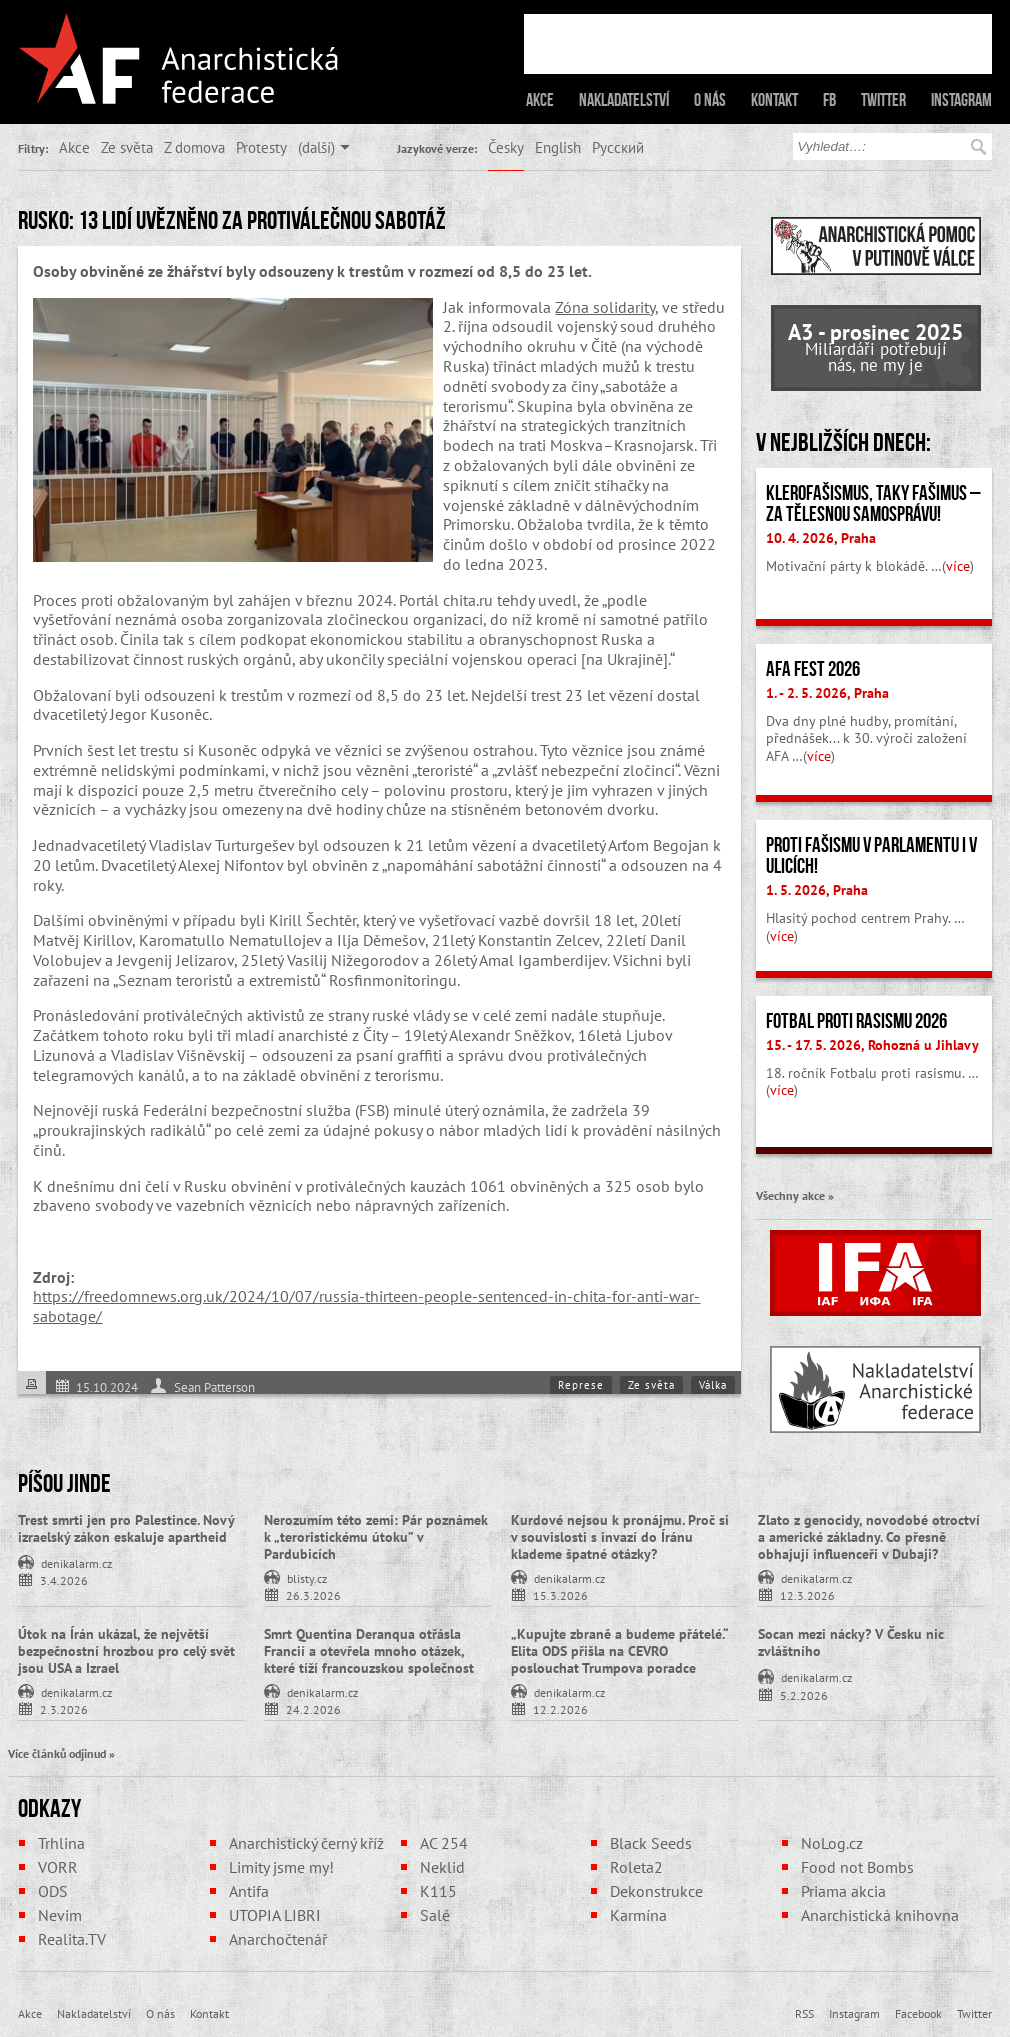 This screenshot has width=1010, height=2037. Describe the element at coordinates (843, 1891) in the screenshot. I see `Priama akcia` at that location.